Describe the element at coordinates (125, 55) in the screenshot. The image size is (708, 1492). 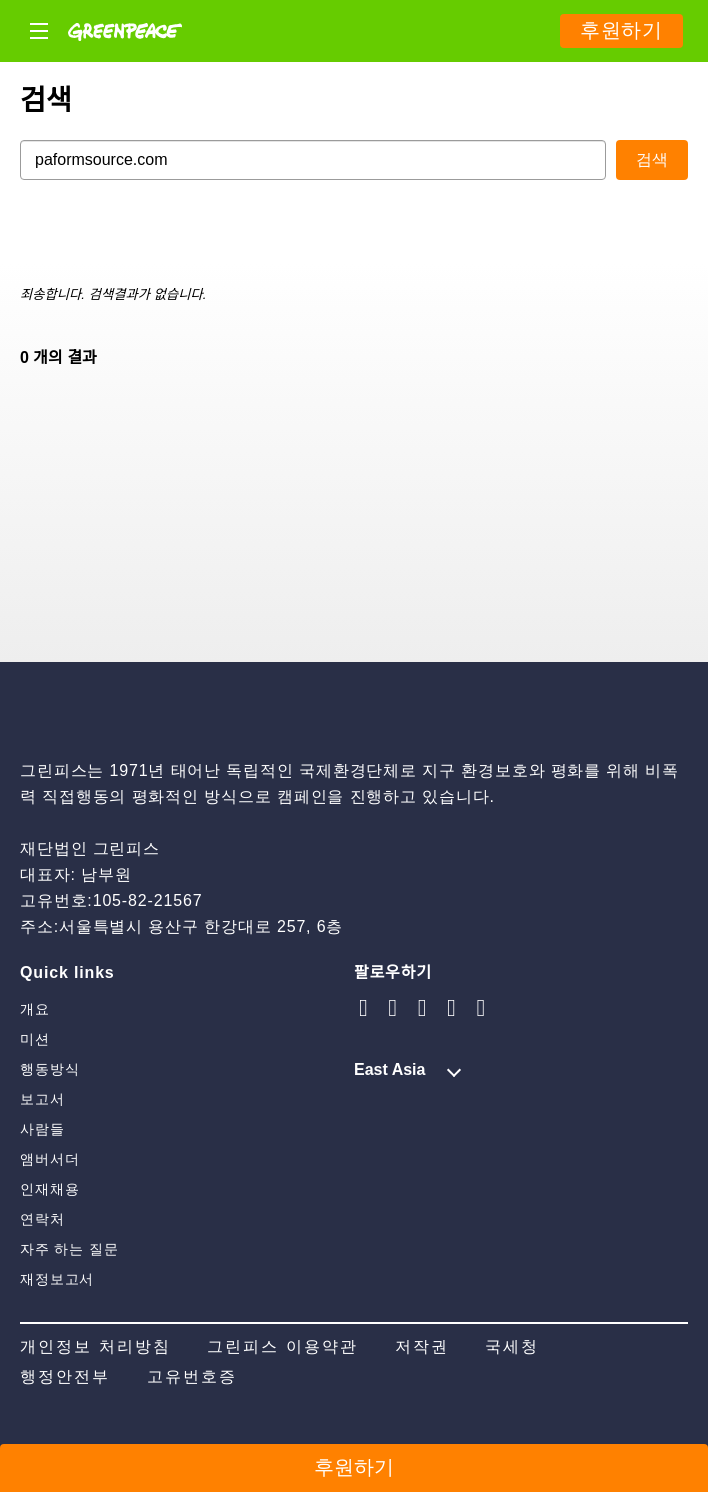
I see `[Greenpeace]` at that location.